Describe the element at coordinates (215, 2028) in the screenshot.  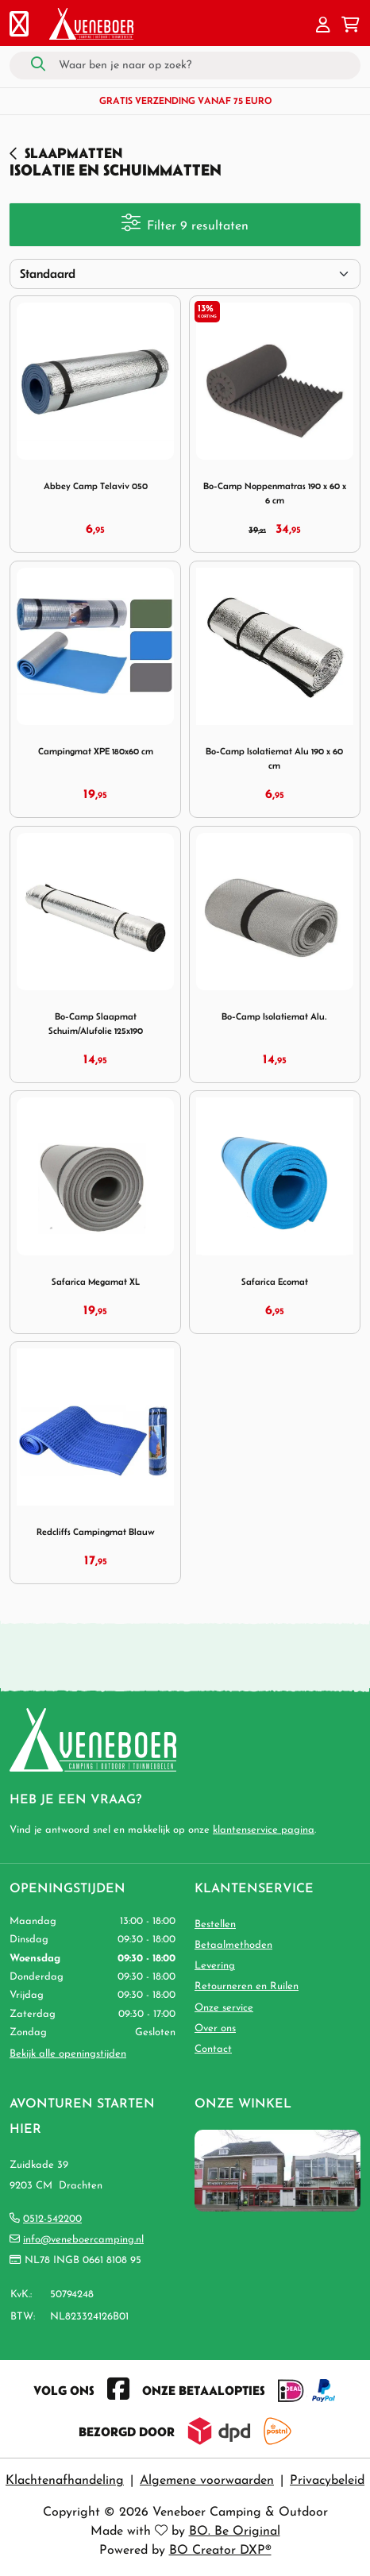
I see `Over ons` at that location.